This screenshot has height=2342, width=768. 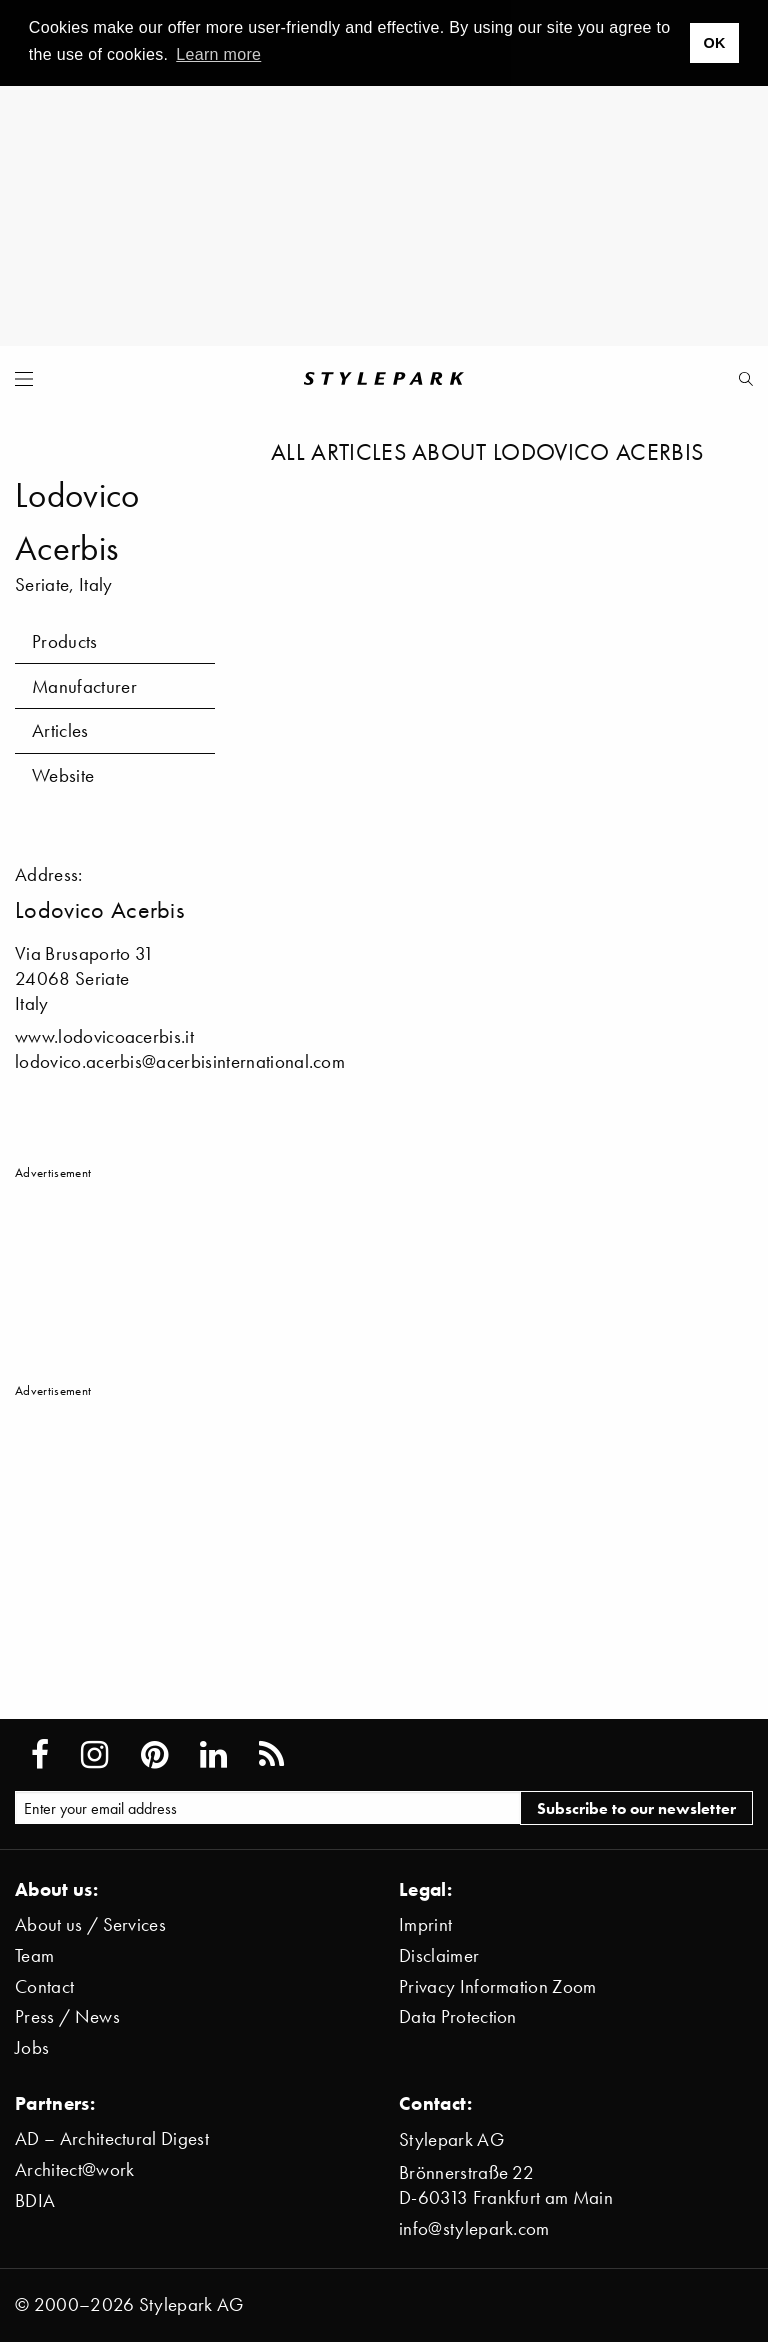 I want to click on Learn more [button], so click(x=218, y=54).